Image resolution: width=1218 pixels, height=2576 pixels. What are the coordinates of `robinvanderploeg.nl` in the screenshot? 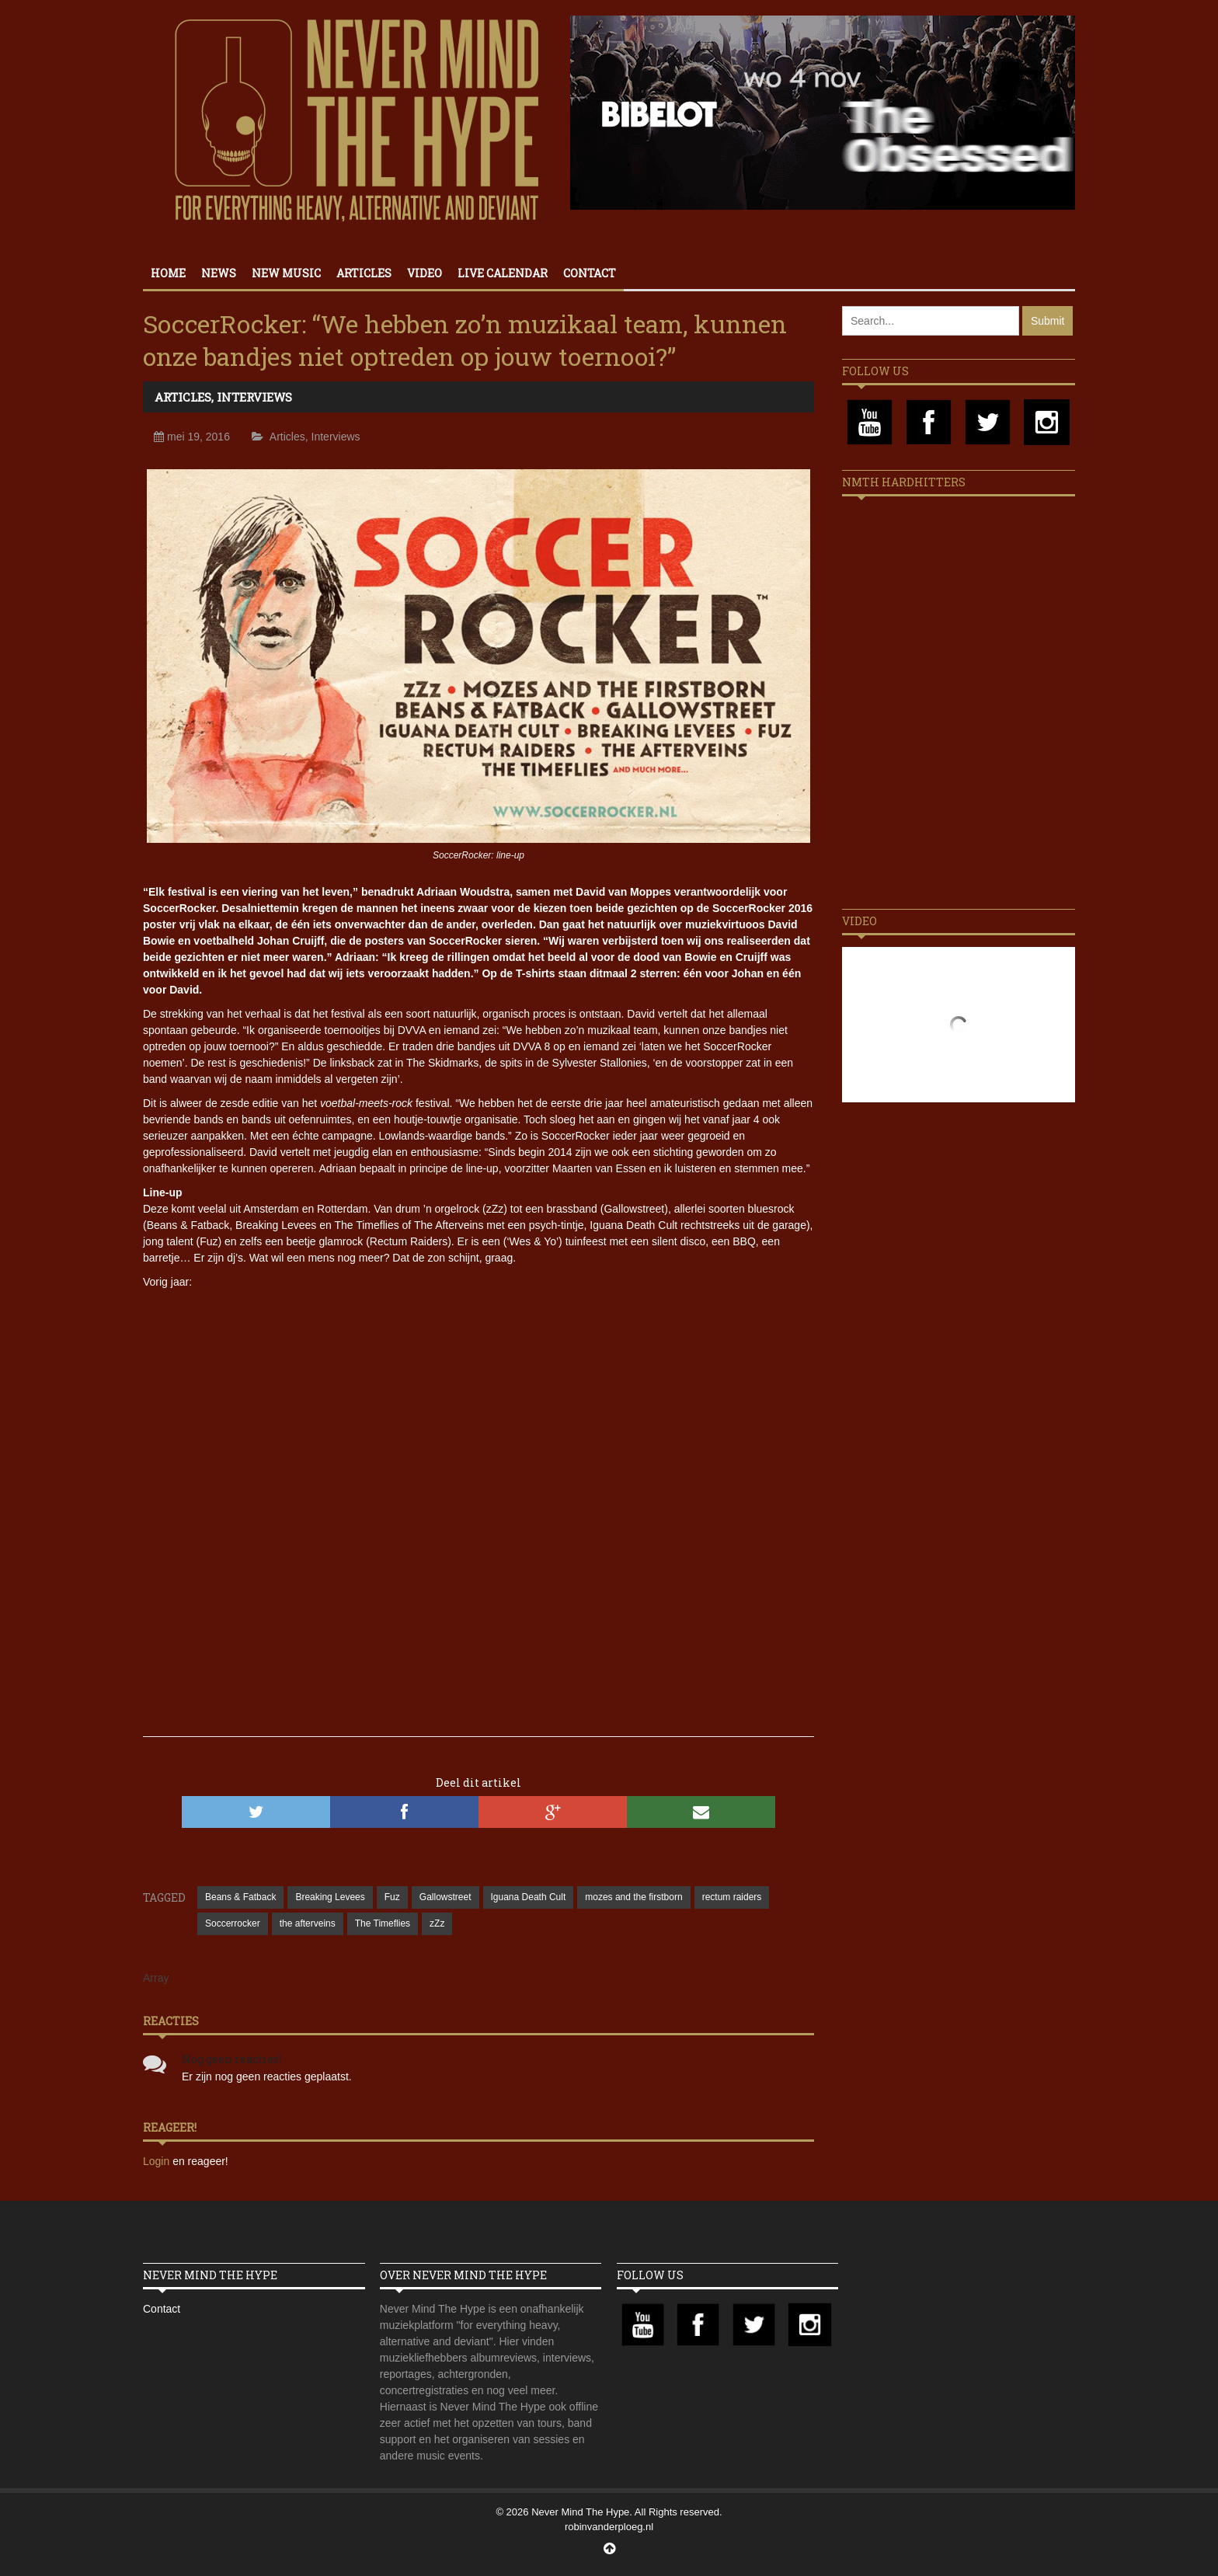 It's located at (609, 2526).